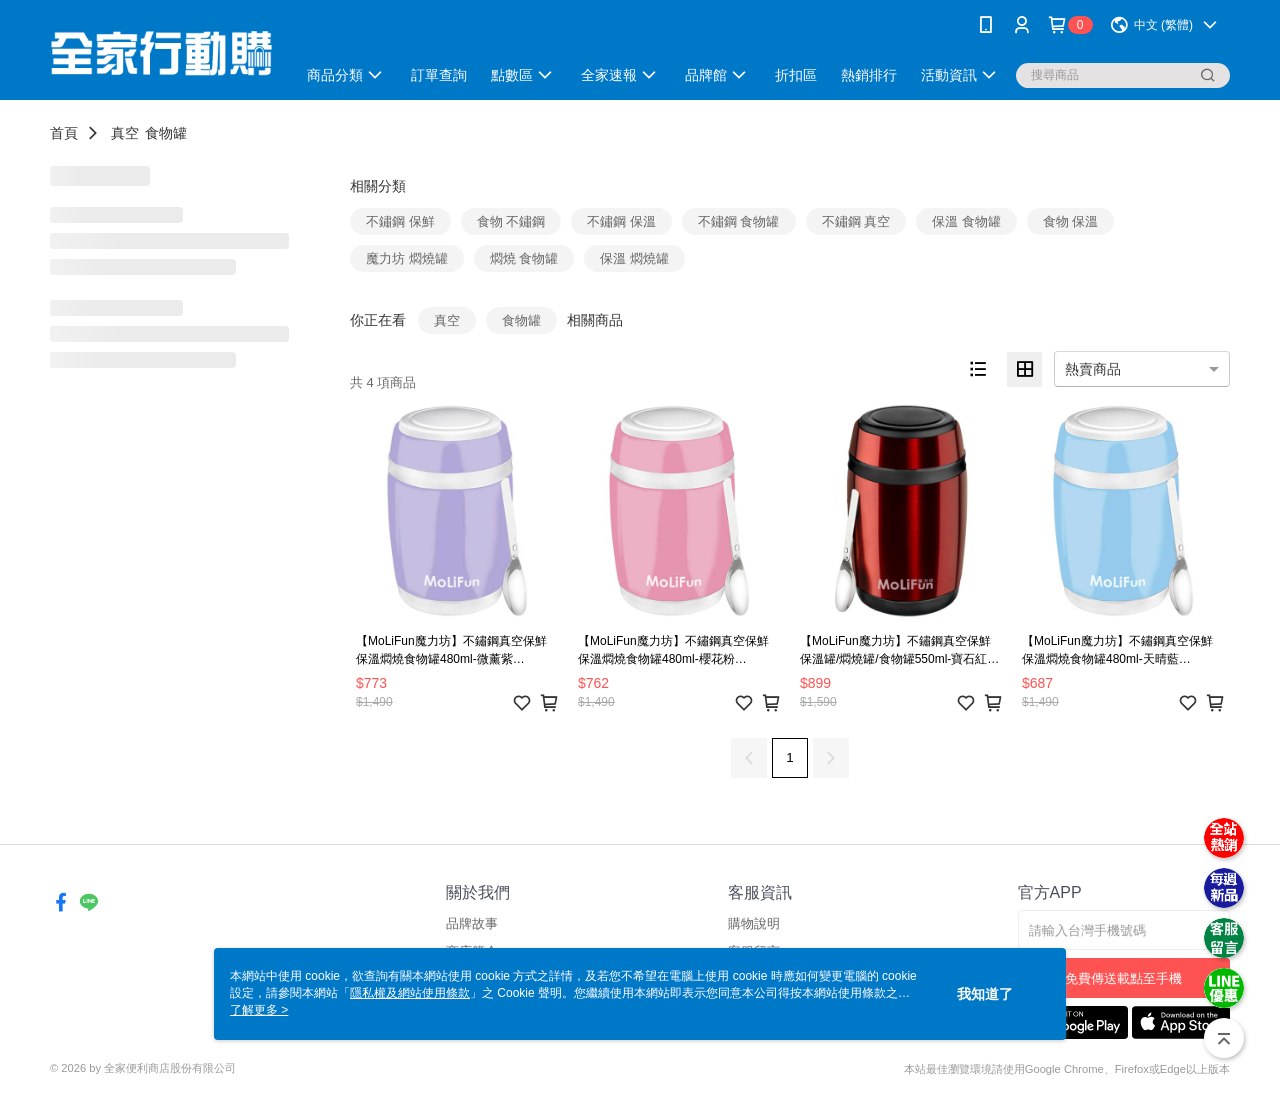 Image resolution: width=1280 pixels, height=1104 pixels. I want to click on 不鏽鋼 真空, so click(856, 221).